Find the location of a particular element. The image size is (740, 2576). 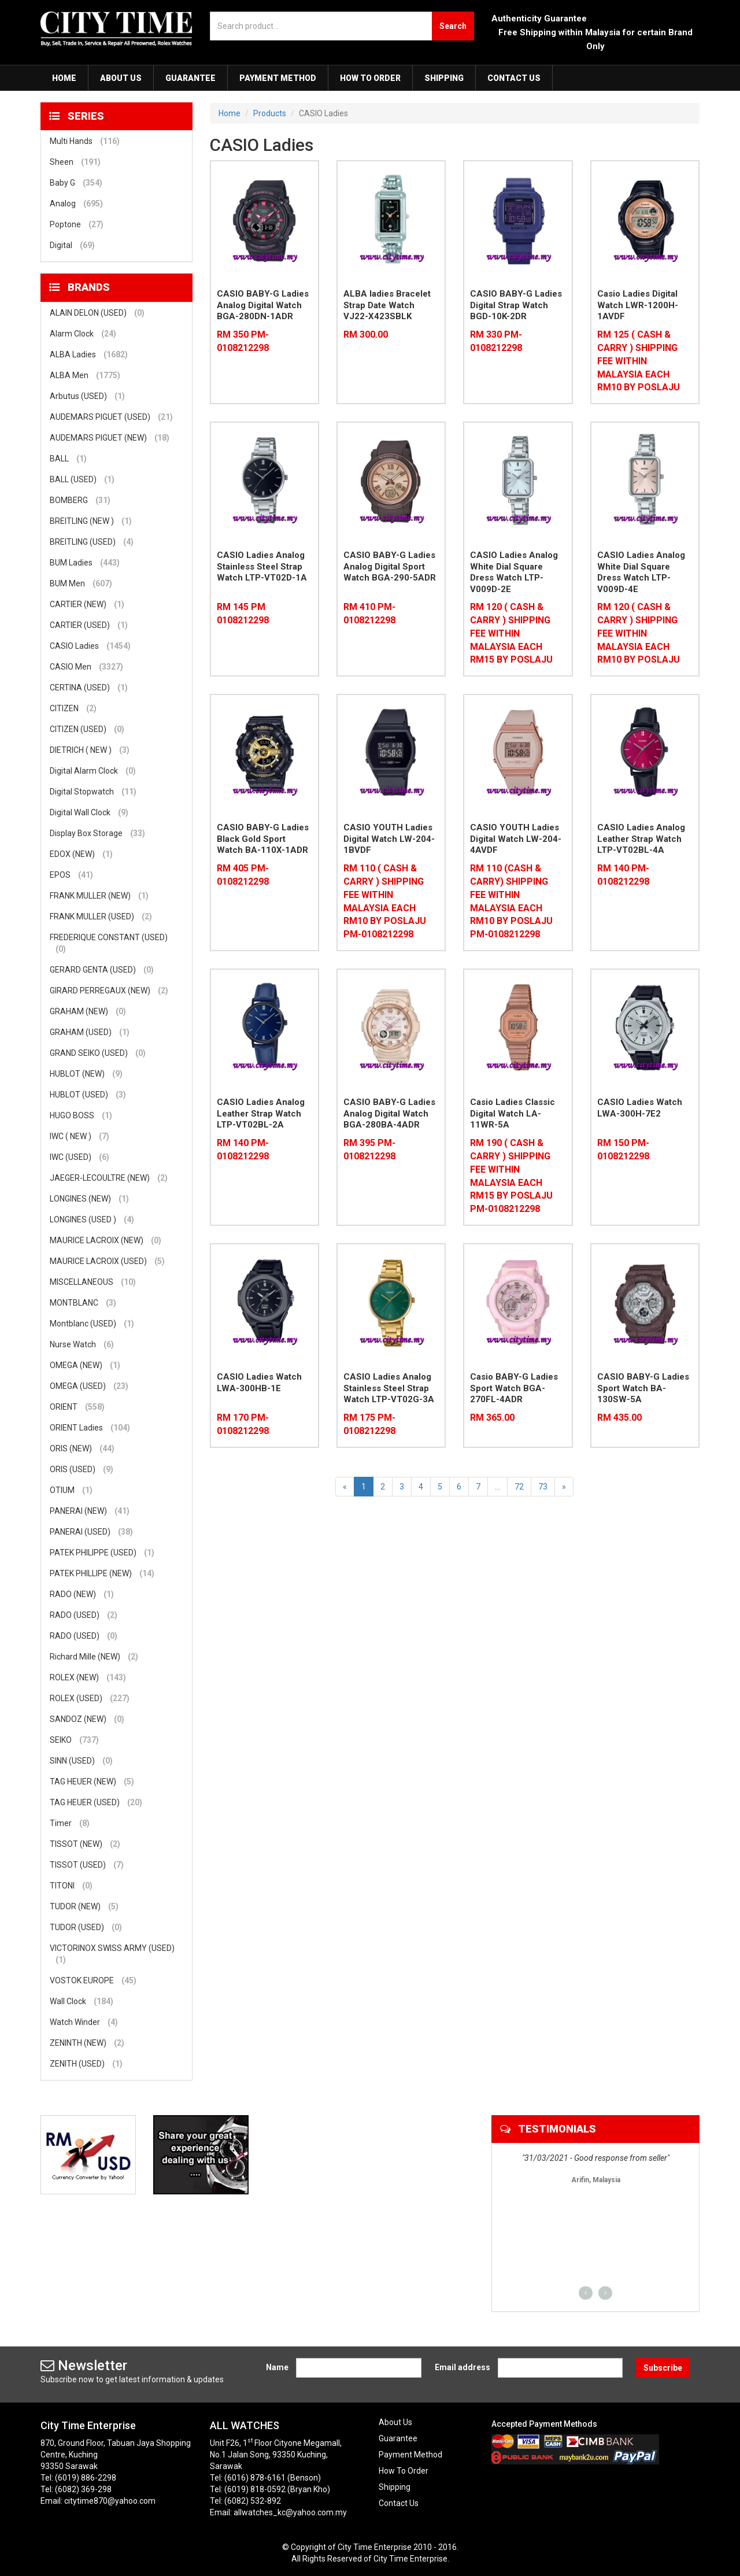

OMEGA (NEW) is located at coordinates (85, 1365).